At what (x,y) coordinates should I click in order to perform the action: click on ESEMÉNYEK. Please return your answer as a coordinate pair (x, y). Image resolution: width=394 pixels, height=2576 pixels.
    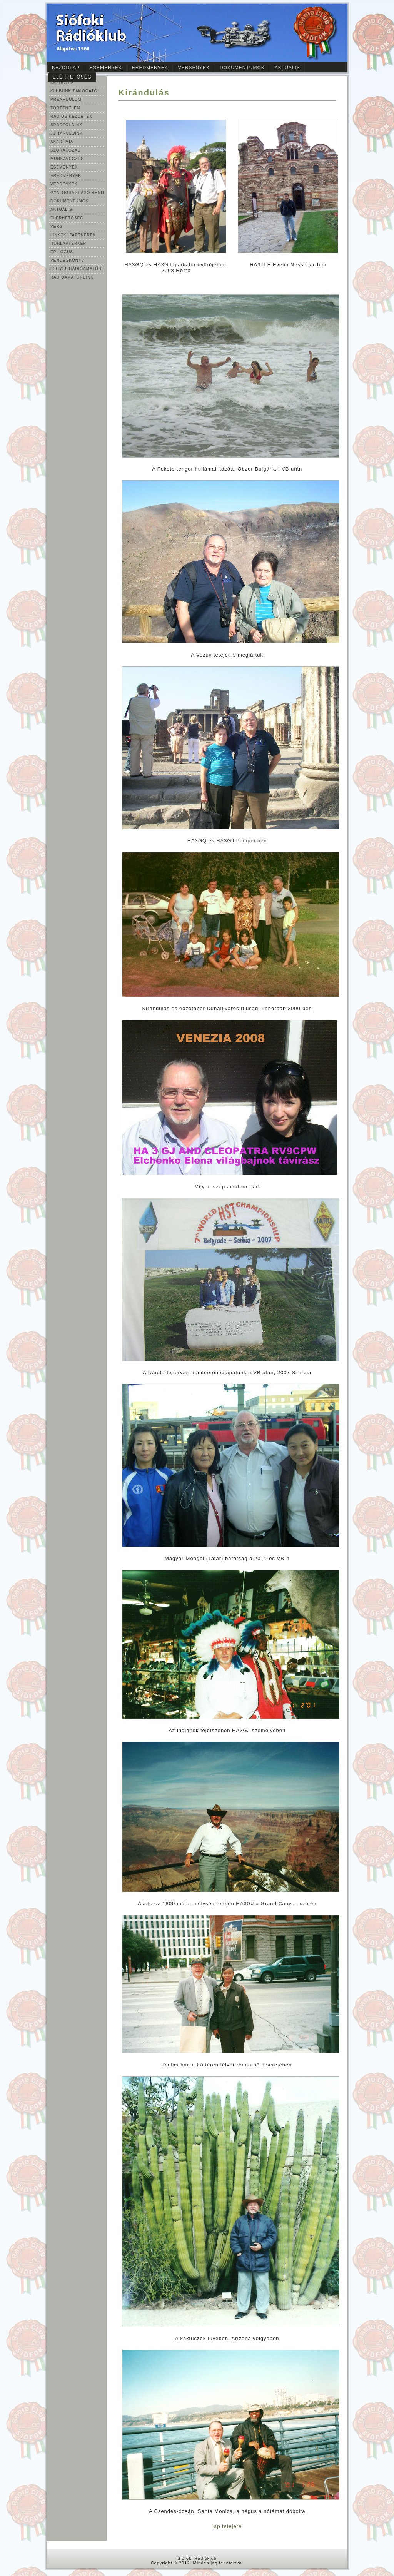
    Looking at the image, I should click on (64, 167).